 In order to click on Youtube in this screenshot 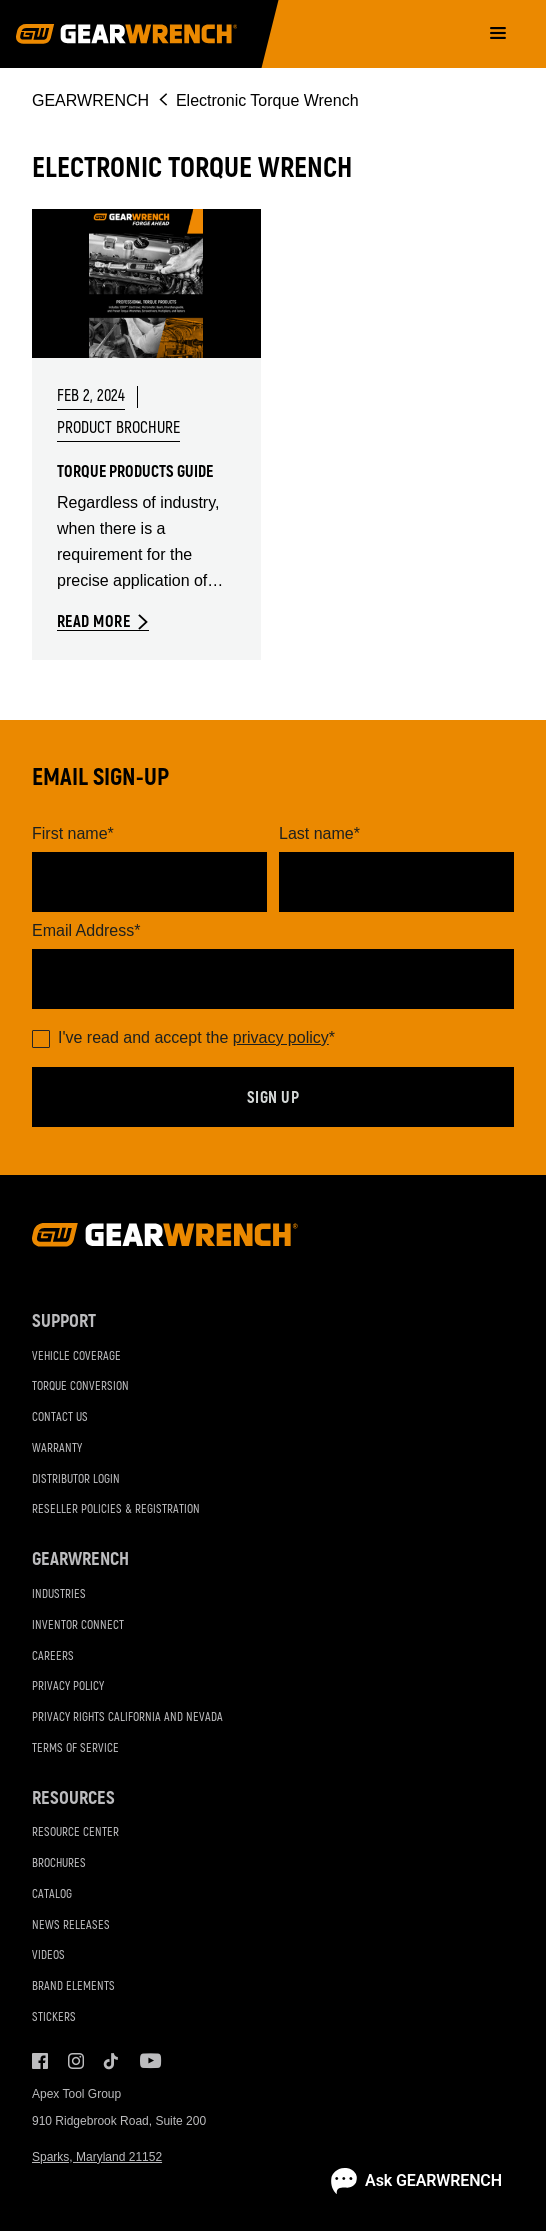, I will do `click(148, 2061)`.